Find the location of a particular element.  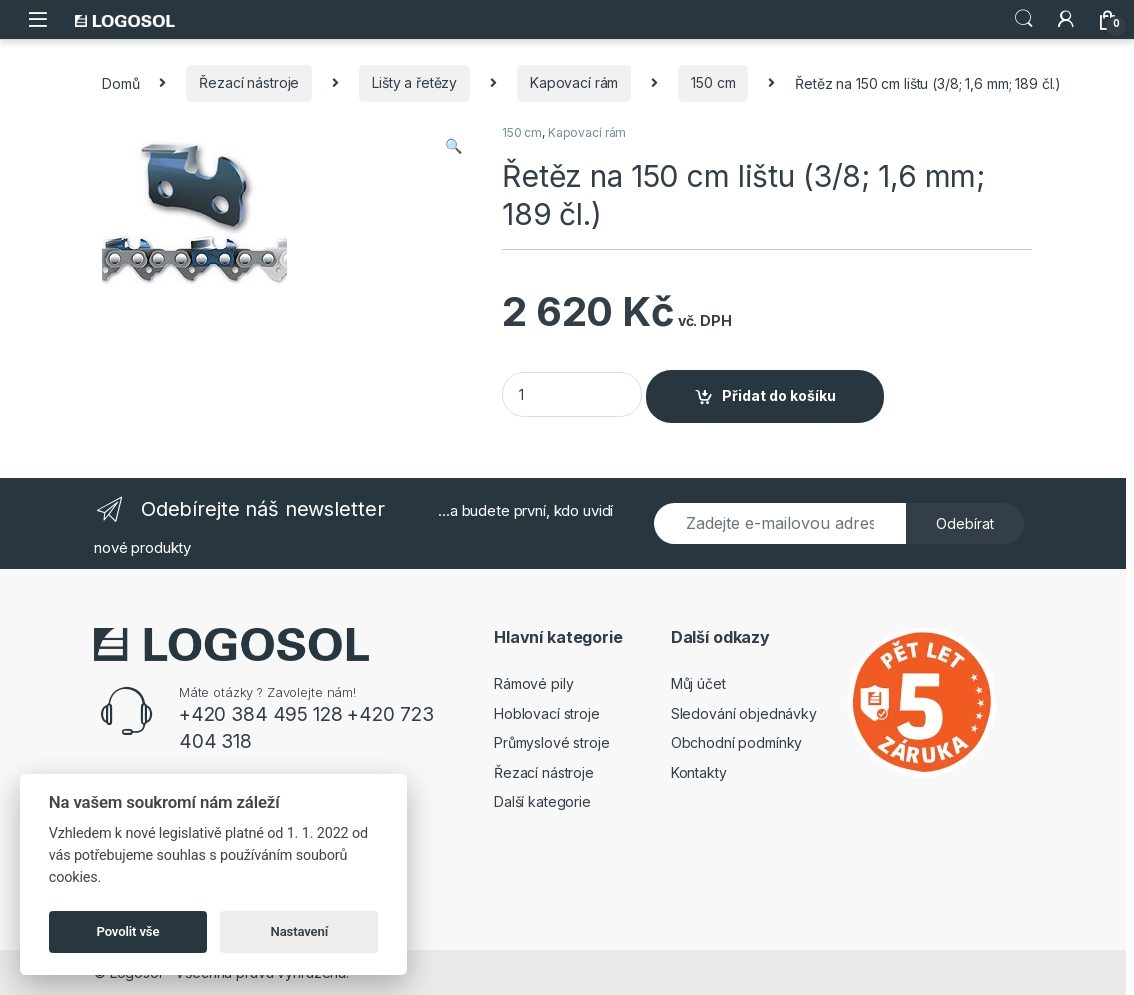

Obchodní podmínky is located at coordinates (737, 742).